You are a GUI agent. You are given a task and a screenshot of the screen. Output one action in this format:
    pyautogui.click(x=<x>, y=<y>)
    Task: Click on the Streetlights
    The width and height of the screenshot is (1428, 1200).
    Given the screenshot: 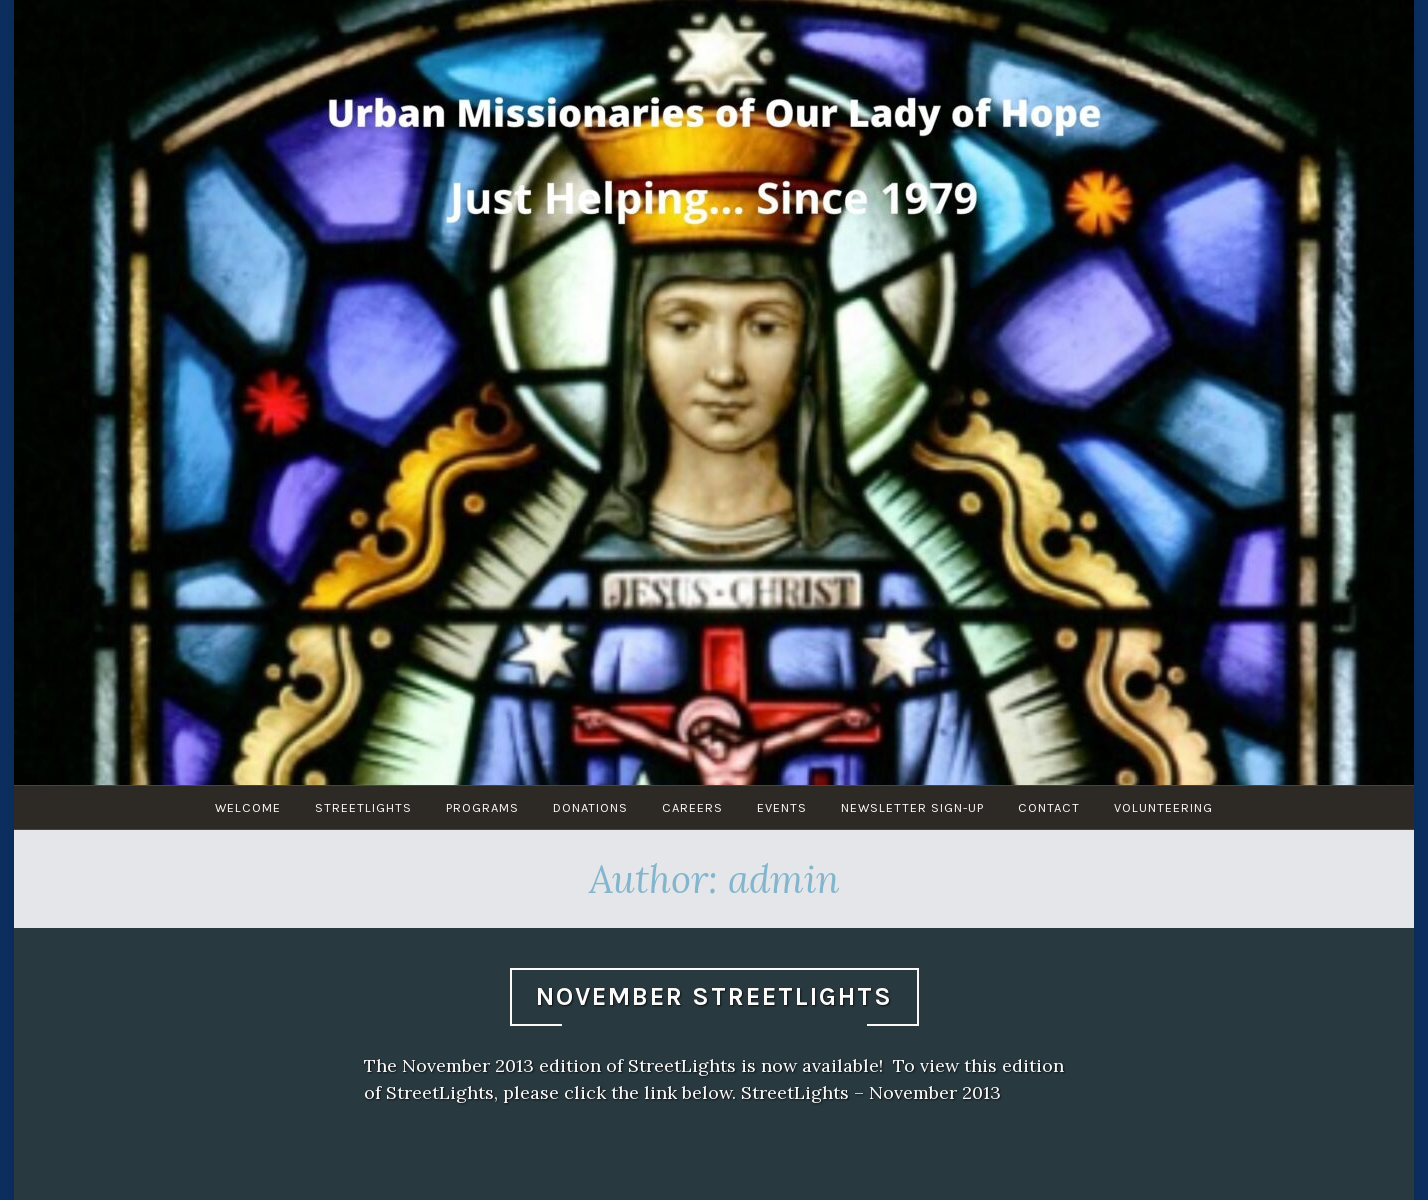 What is the action you would take?
    pyautogui.click(x=363, y=807)
    